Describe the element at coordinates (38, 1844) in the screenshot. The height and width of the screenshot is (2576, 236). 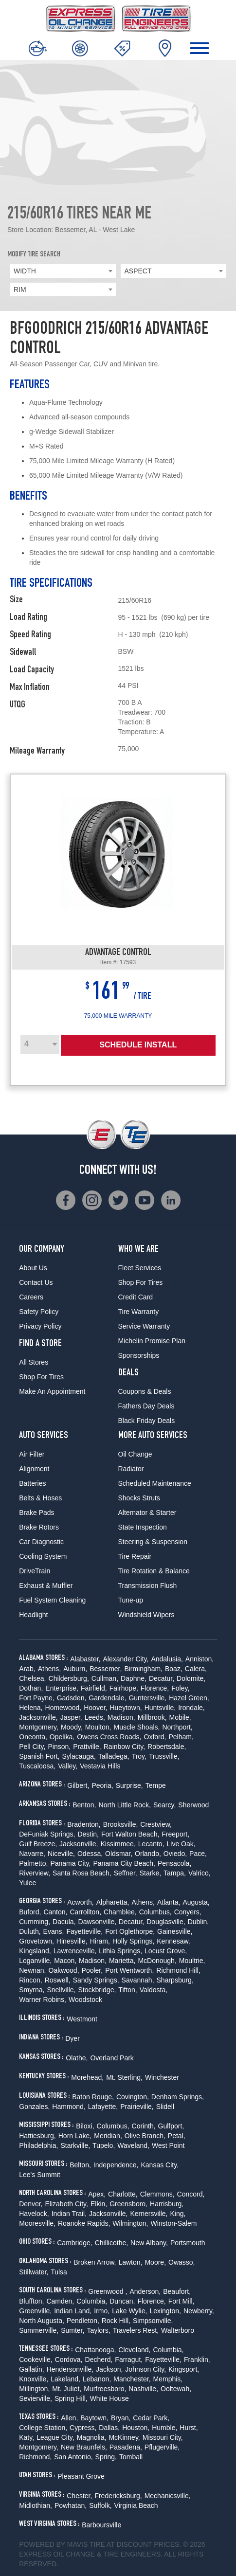
I see `Gulf Breeze,` at that location.